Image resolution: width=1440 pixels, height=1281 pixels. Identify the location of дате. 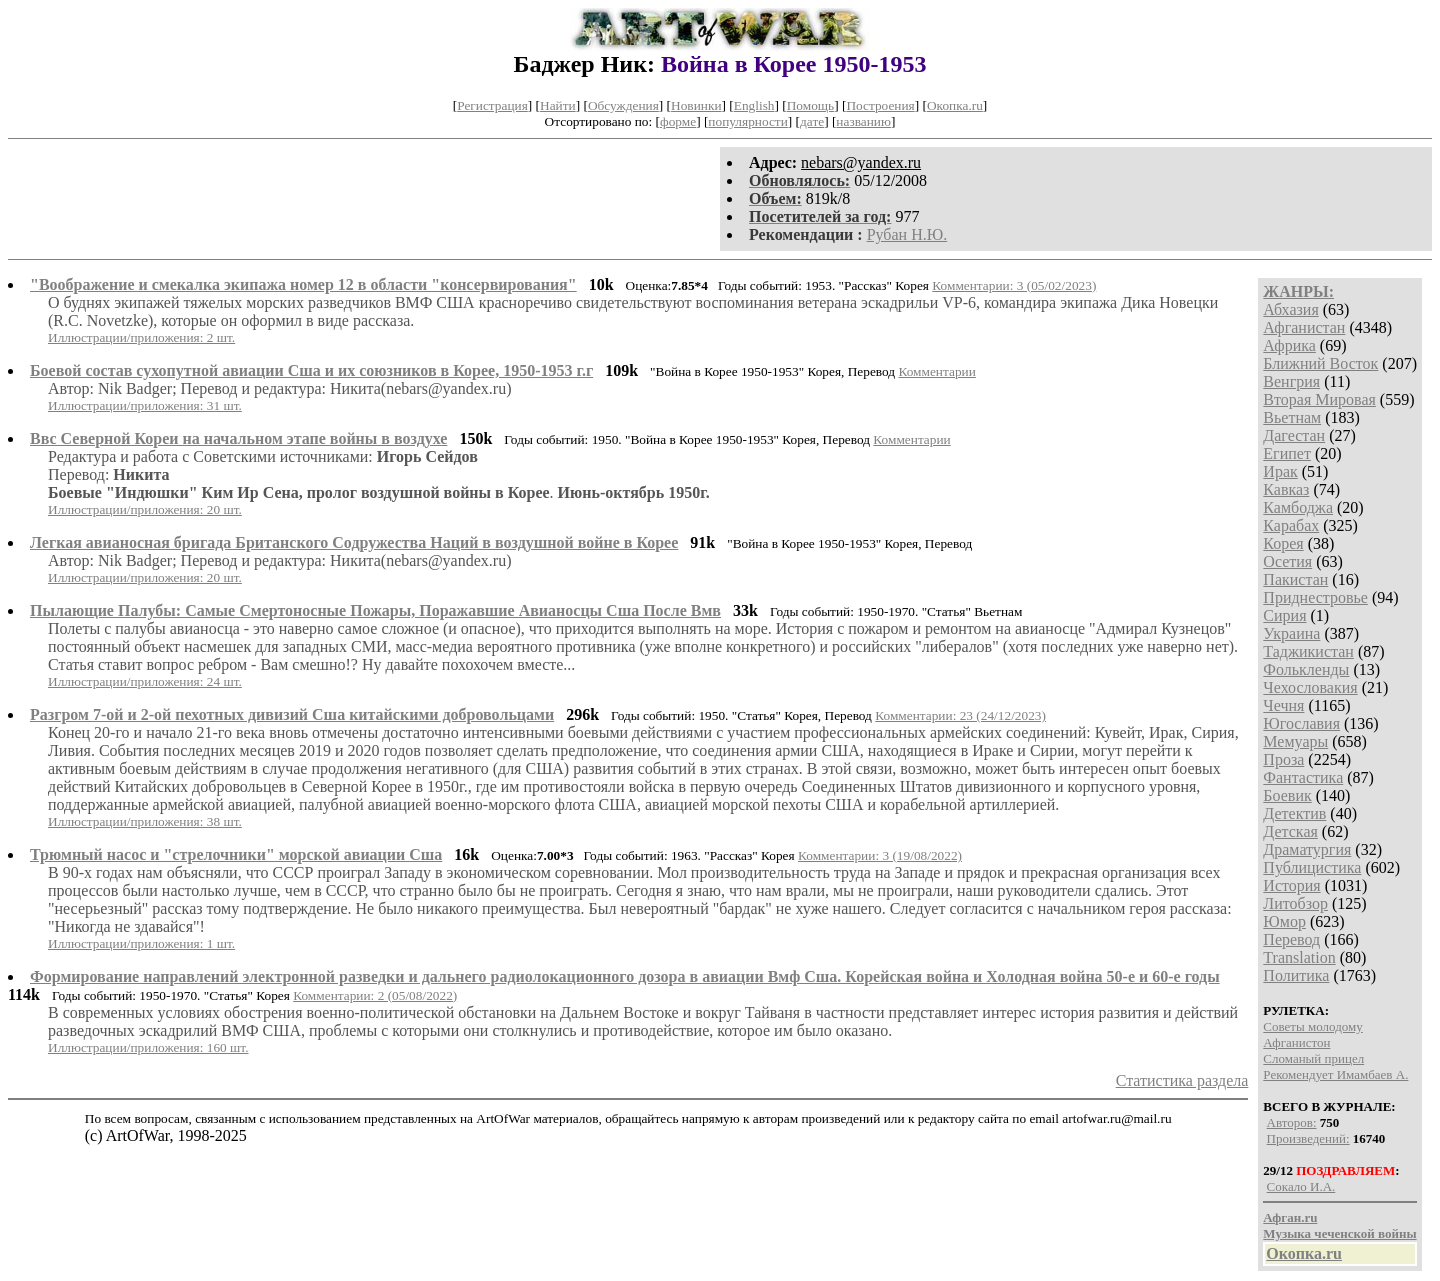
(812, 121).